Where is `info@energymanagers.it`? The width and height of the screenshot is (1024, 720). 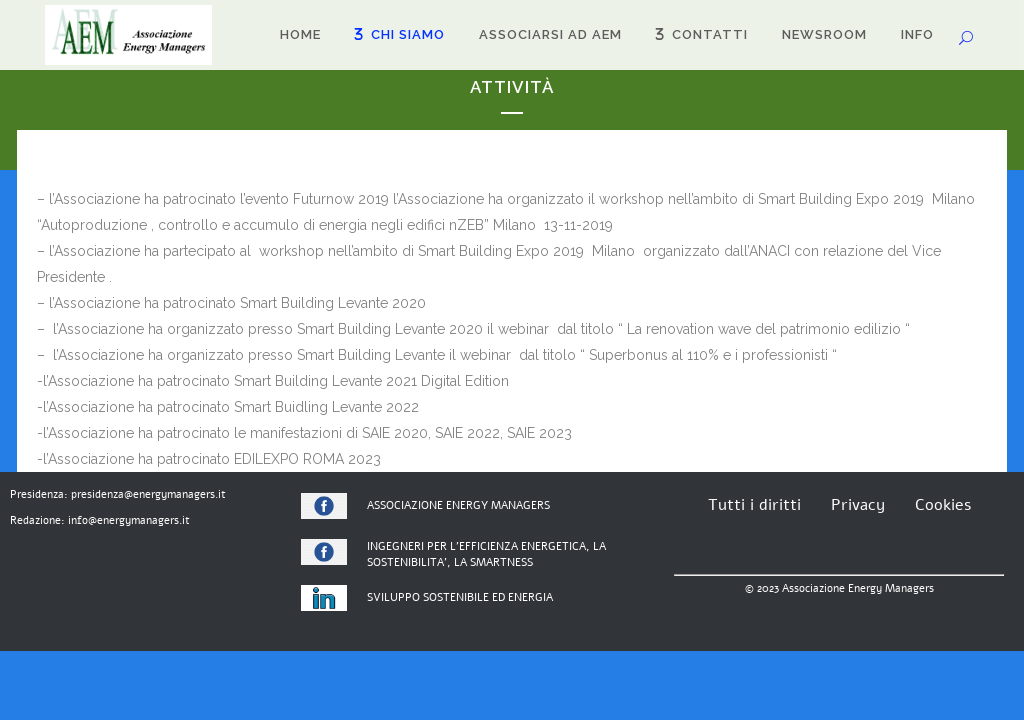
info@energymanagers.it is located at coordinates (129, 520).